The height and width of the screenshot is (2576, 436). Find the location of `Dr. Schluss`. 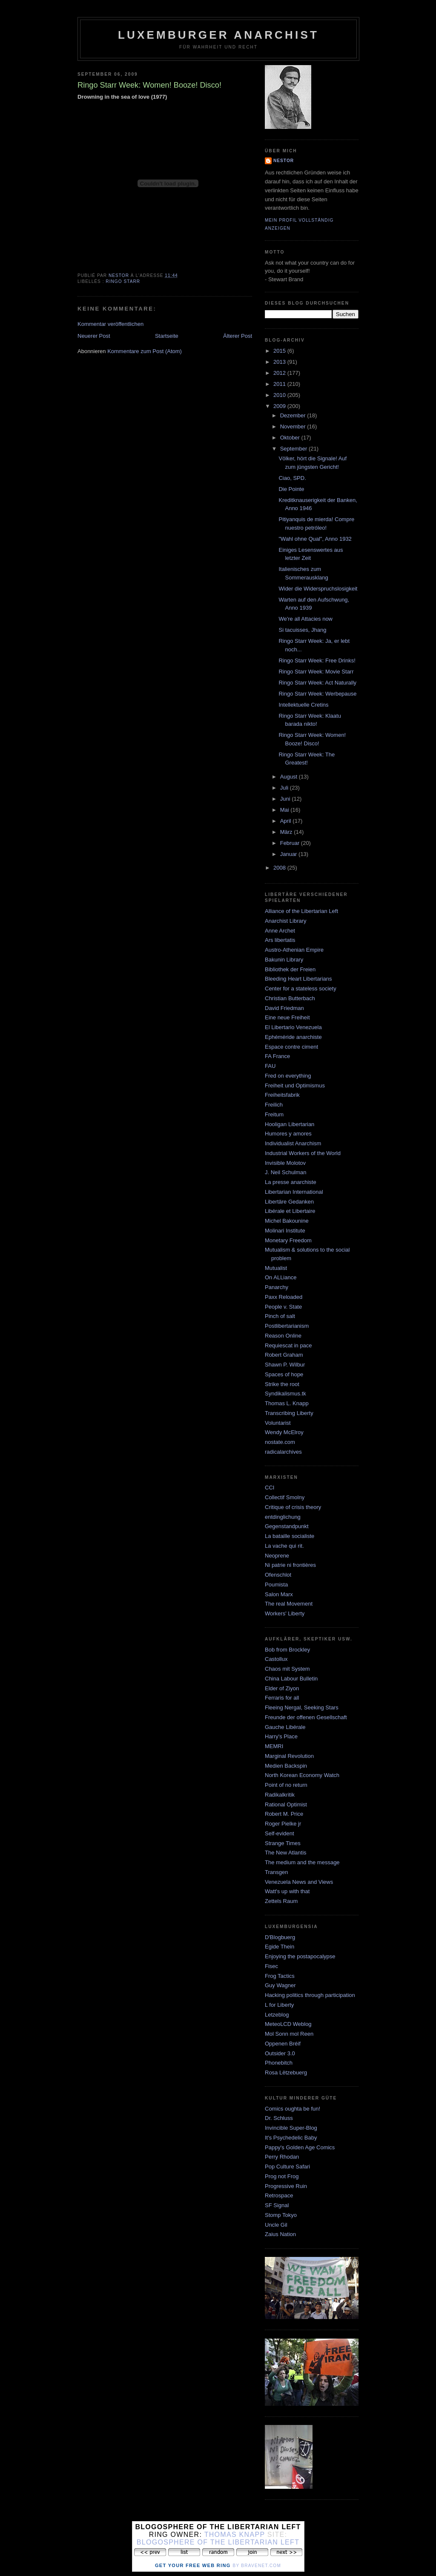

Dr. Schluss is located at coordinates (279, 2118).